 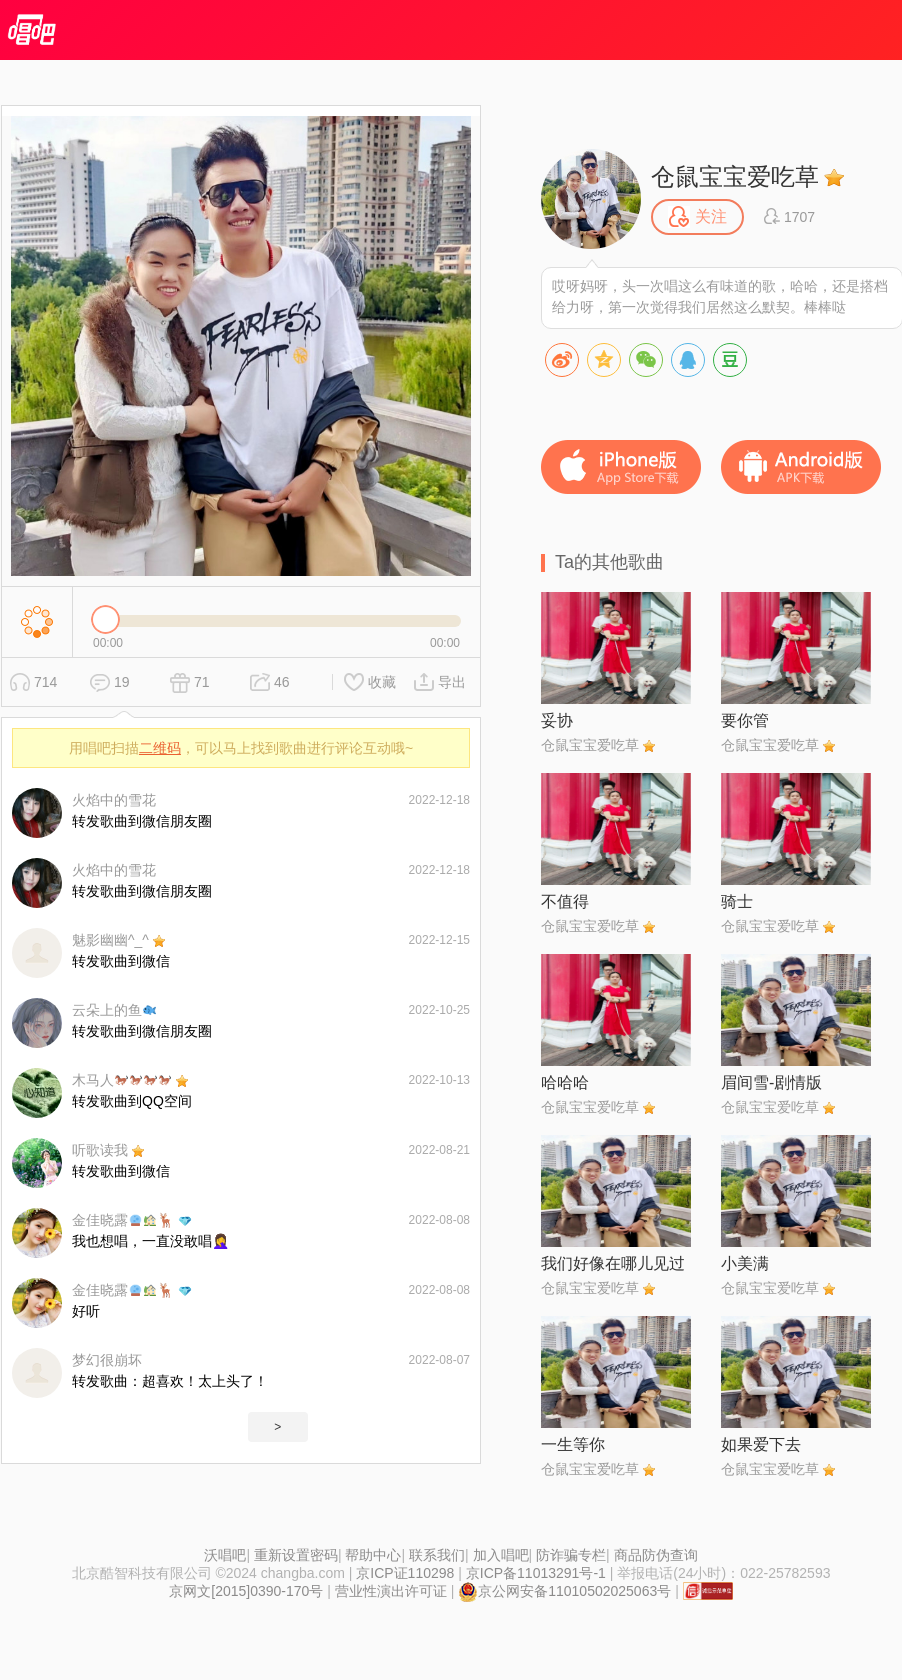 What do you see at coordinates (110, 940) in the screenshot?
I see `魅影幽幽^_^` at bounding box center [110, 940].